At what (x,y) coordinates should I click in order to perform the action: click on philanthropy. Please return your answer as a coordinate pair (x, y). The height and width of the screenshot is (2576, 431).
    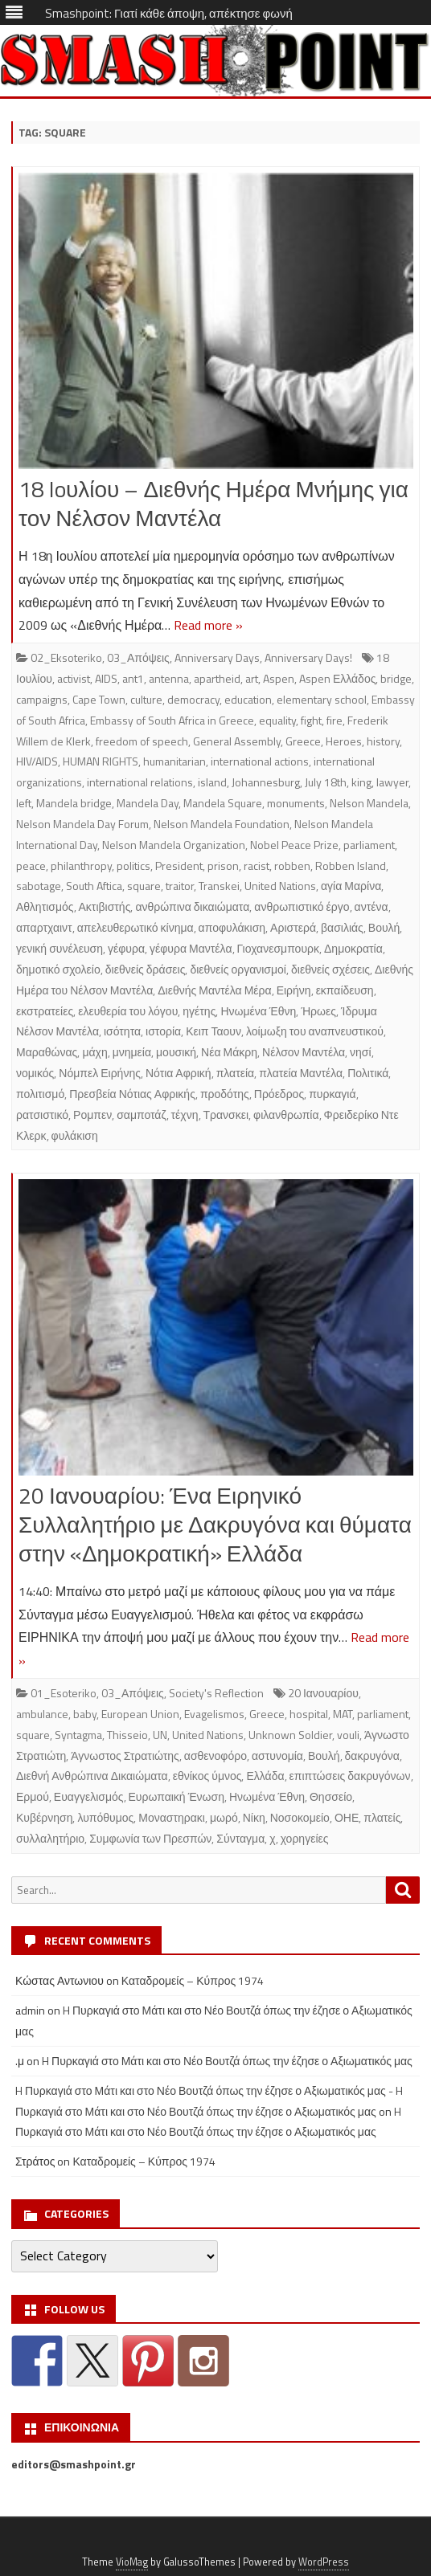
    Looking at the image, I should click on (81, 865).